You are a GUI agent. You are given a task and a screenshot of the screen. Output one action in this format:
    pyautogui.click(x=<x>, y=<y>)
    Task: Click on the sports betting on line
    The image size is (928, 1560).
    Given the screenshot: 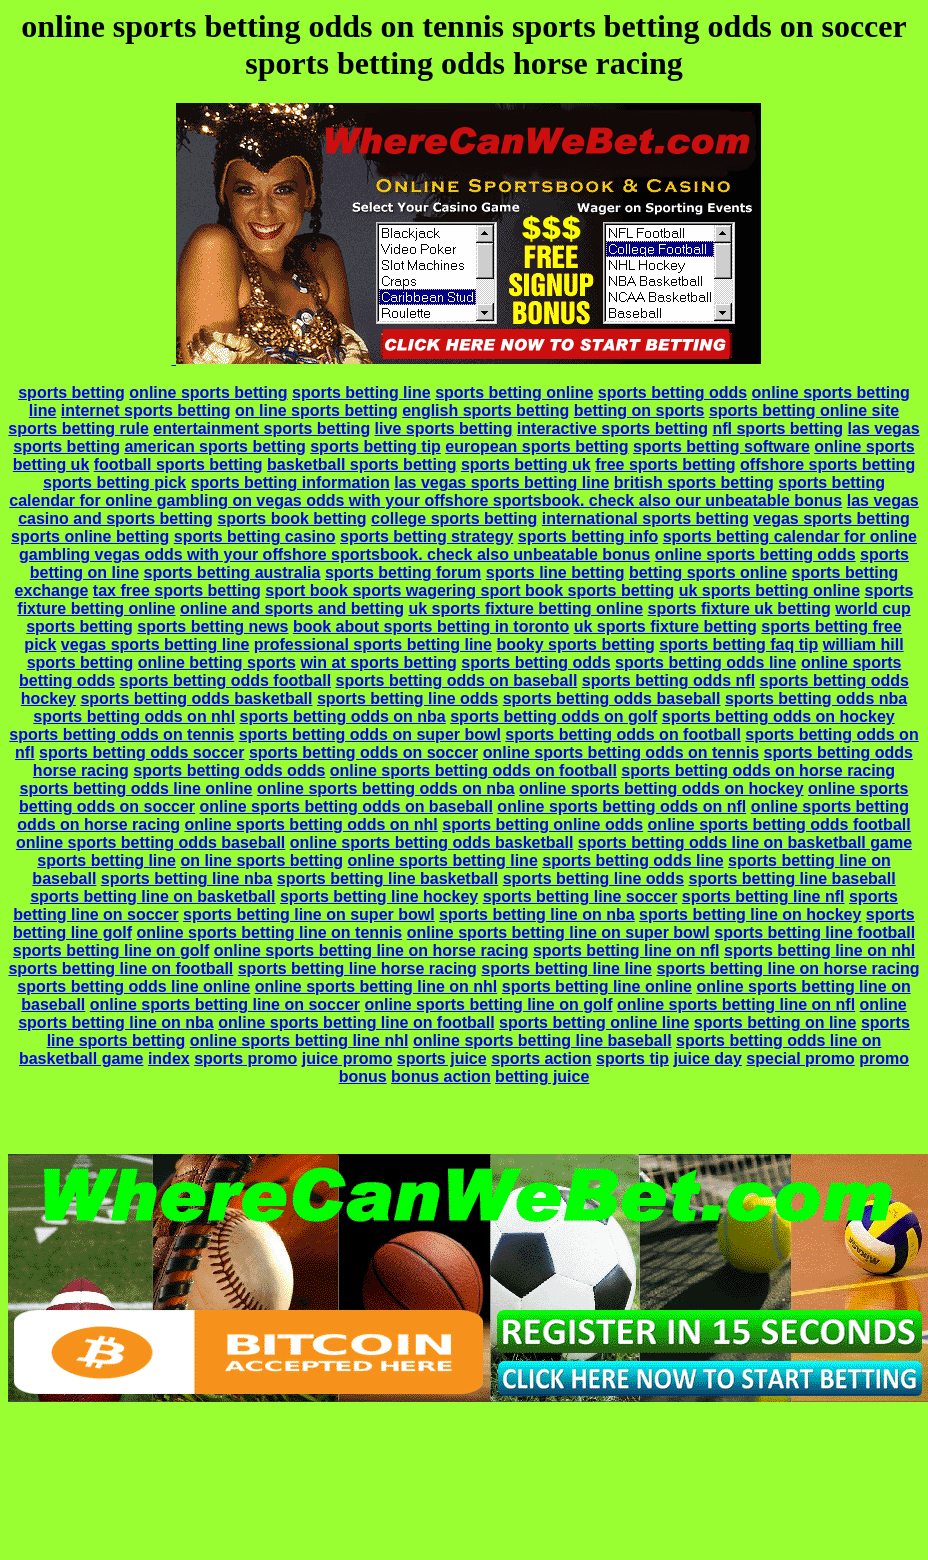 What is the action you would take?
    pyautogui.click(x=775, y=1022)
    